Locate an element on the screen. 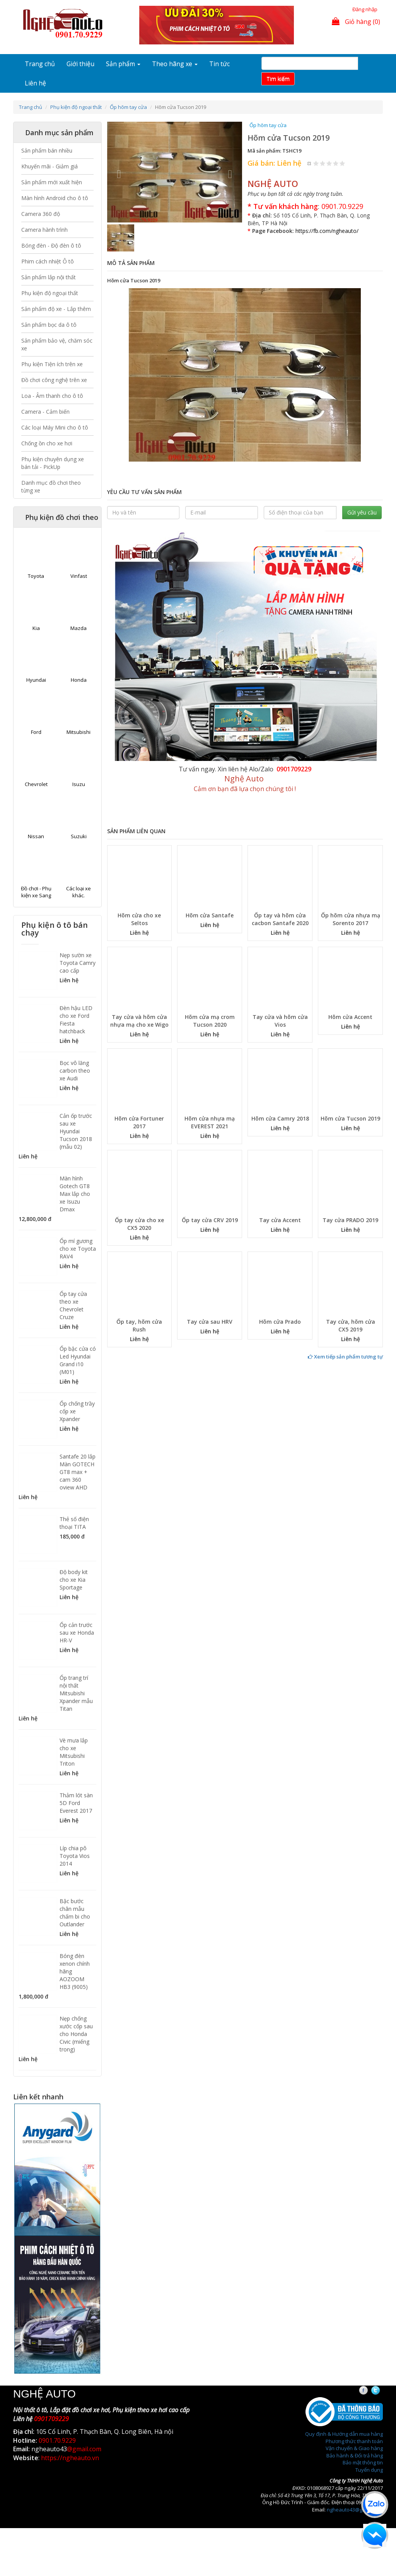 Image resolution: width=396 pixels, height=2576 pixels. Hõm cửa Santafe is located at coordinates (210, 915).